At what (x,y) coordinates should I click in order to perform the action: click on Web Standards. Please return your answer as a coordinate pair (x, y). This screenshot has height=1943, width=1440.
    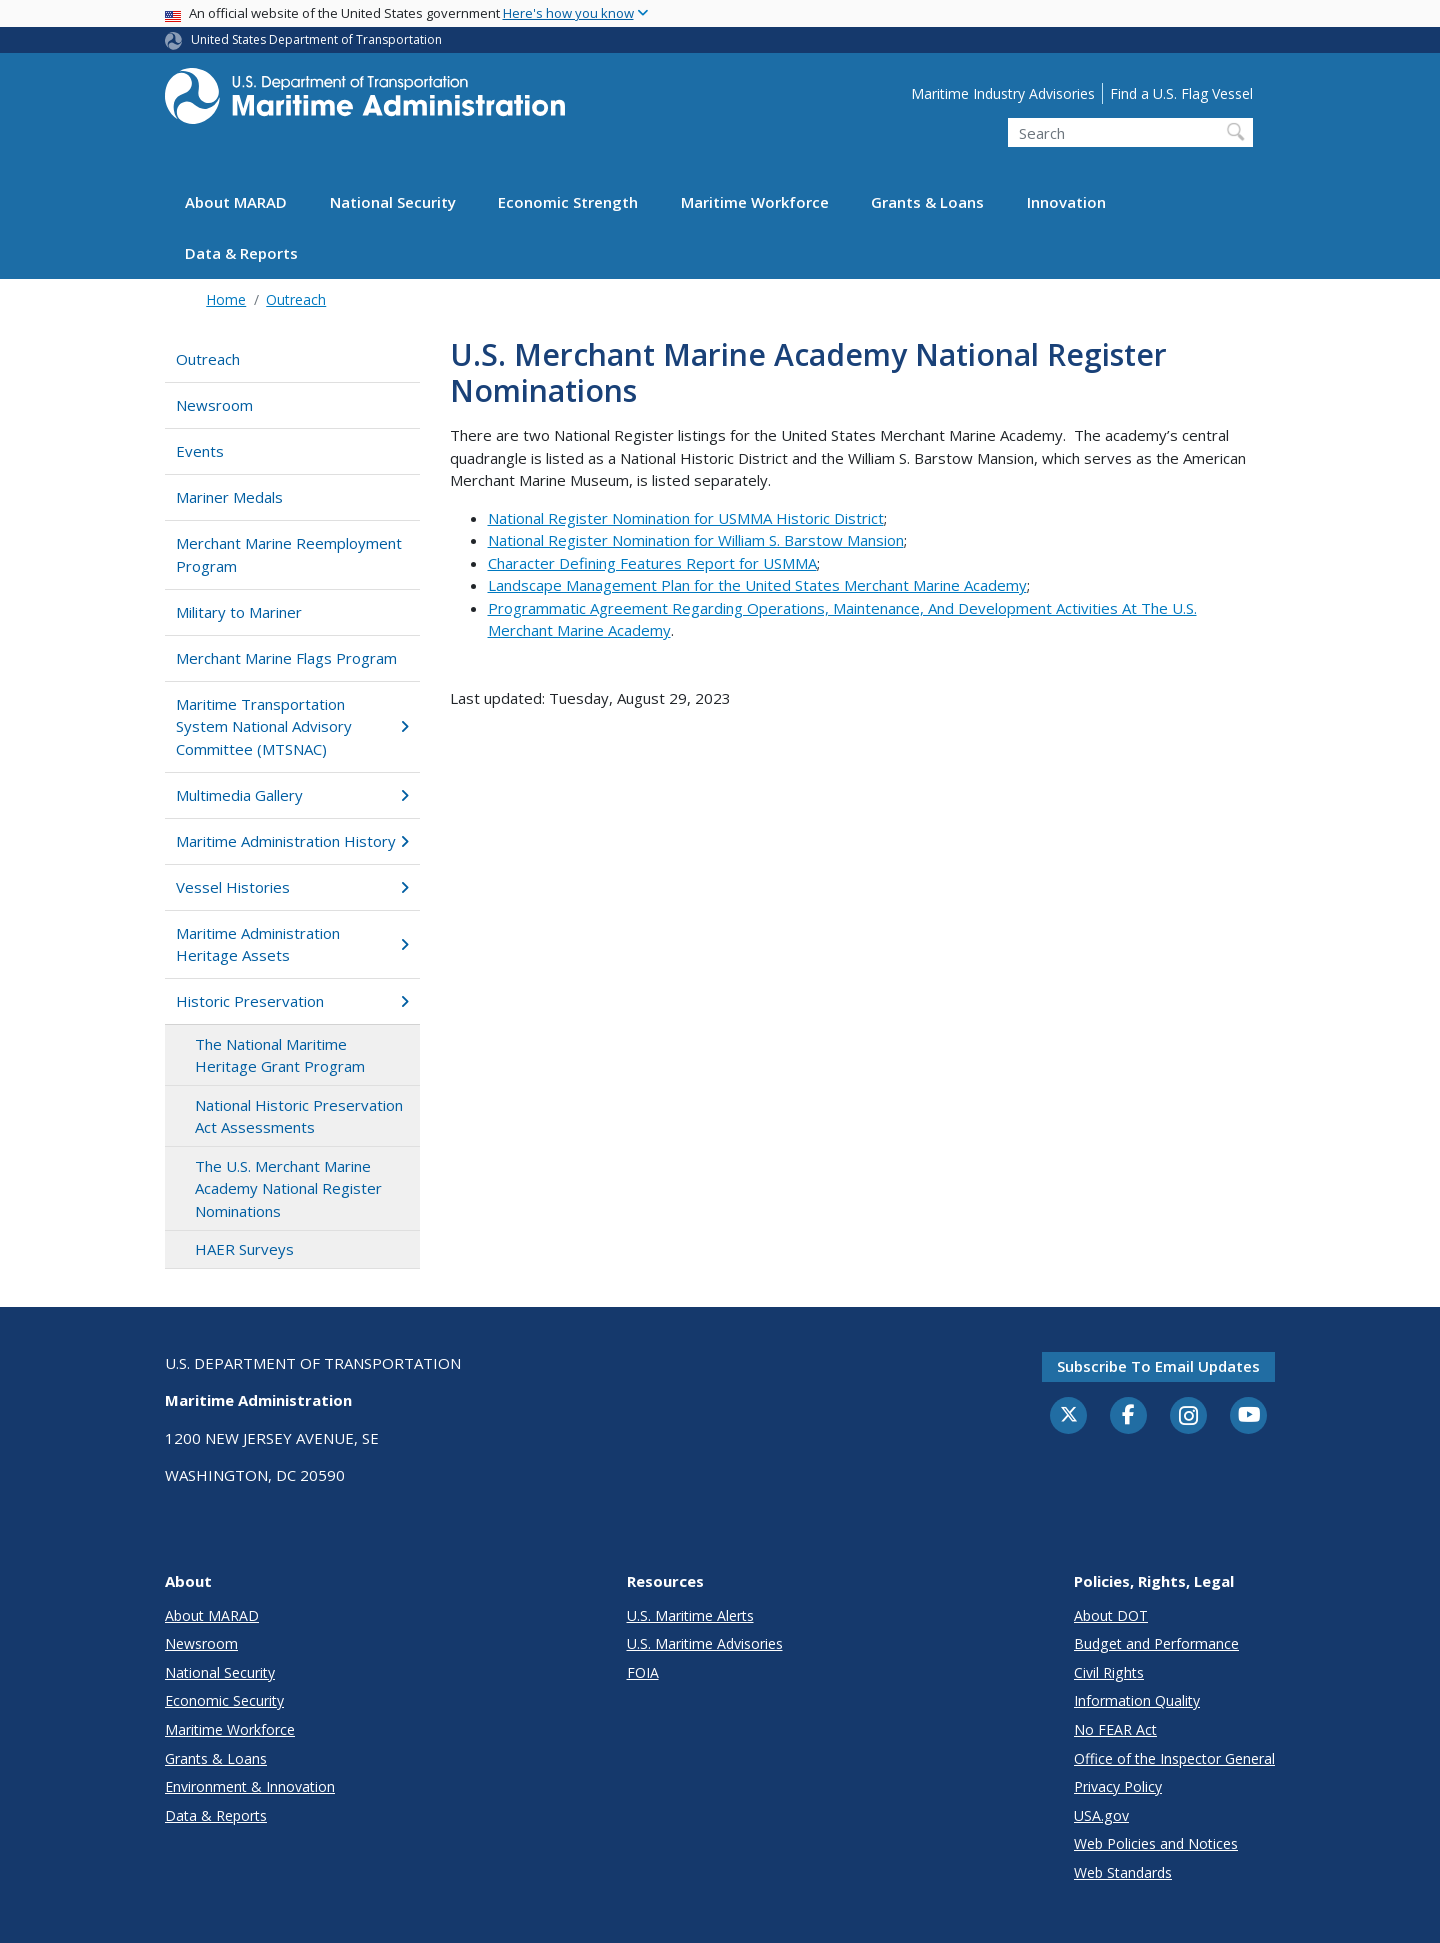
    Looking at the image, I should click on (1123, 1872).